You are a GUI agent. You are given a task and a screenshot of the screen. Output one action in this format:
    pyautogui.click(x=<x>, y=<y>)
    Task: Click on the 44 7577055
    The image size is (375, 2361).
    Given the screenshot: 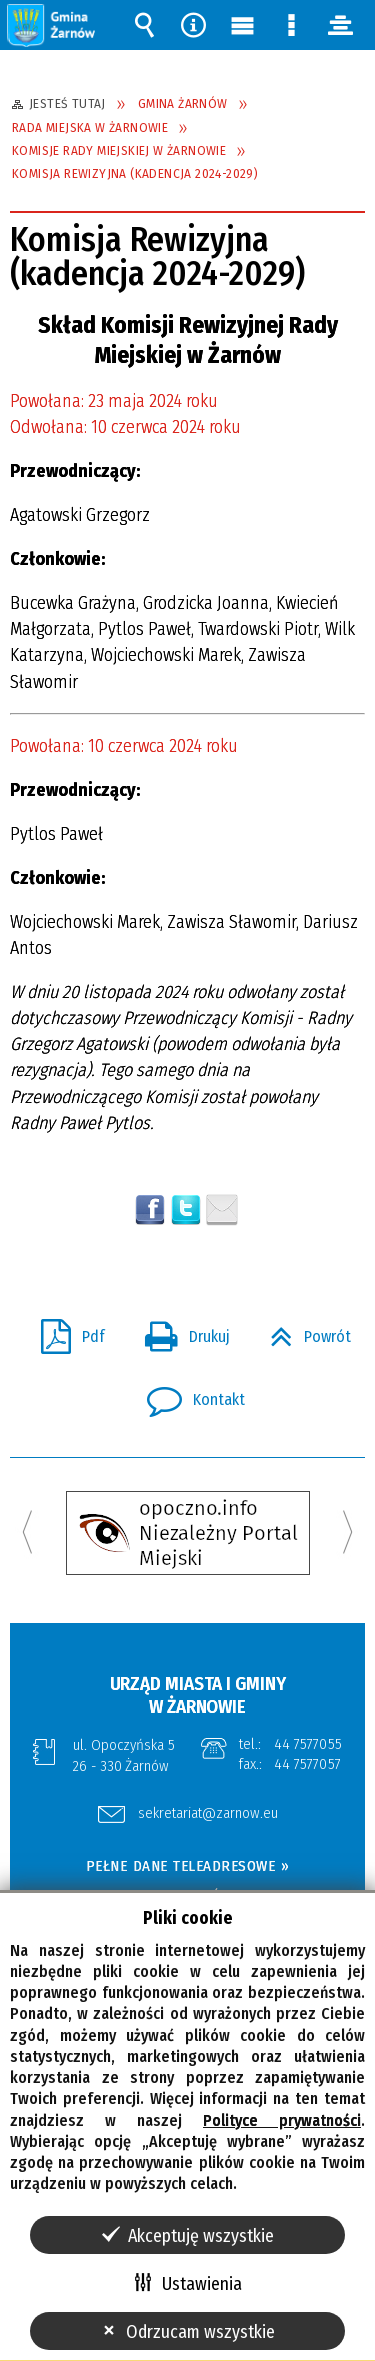 What is the action you would take?
    pyautogui.click(x=308, y=1744)
    